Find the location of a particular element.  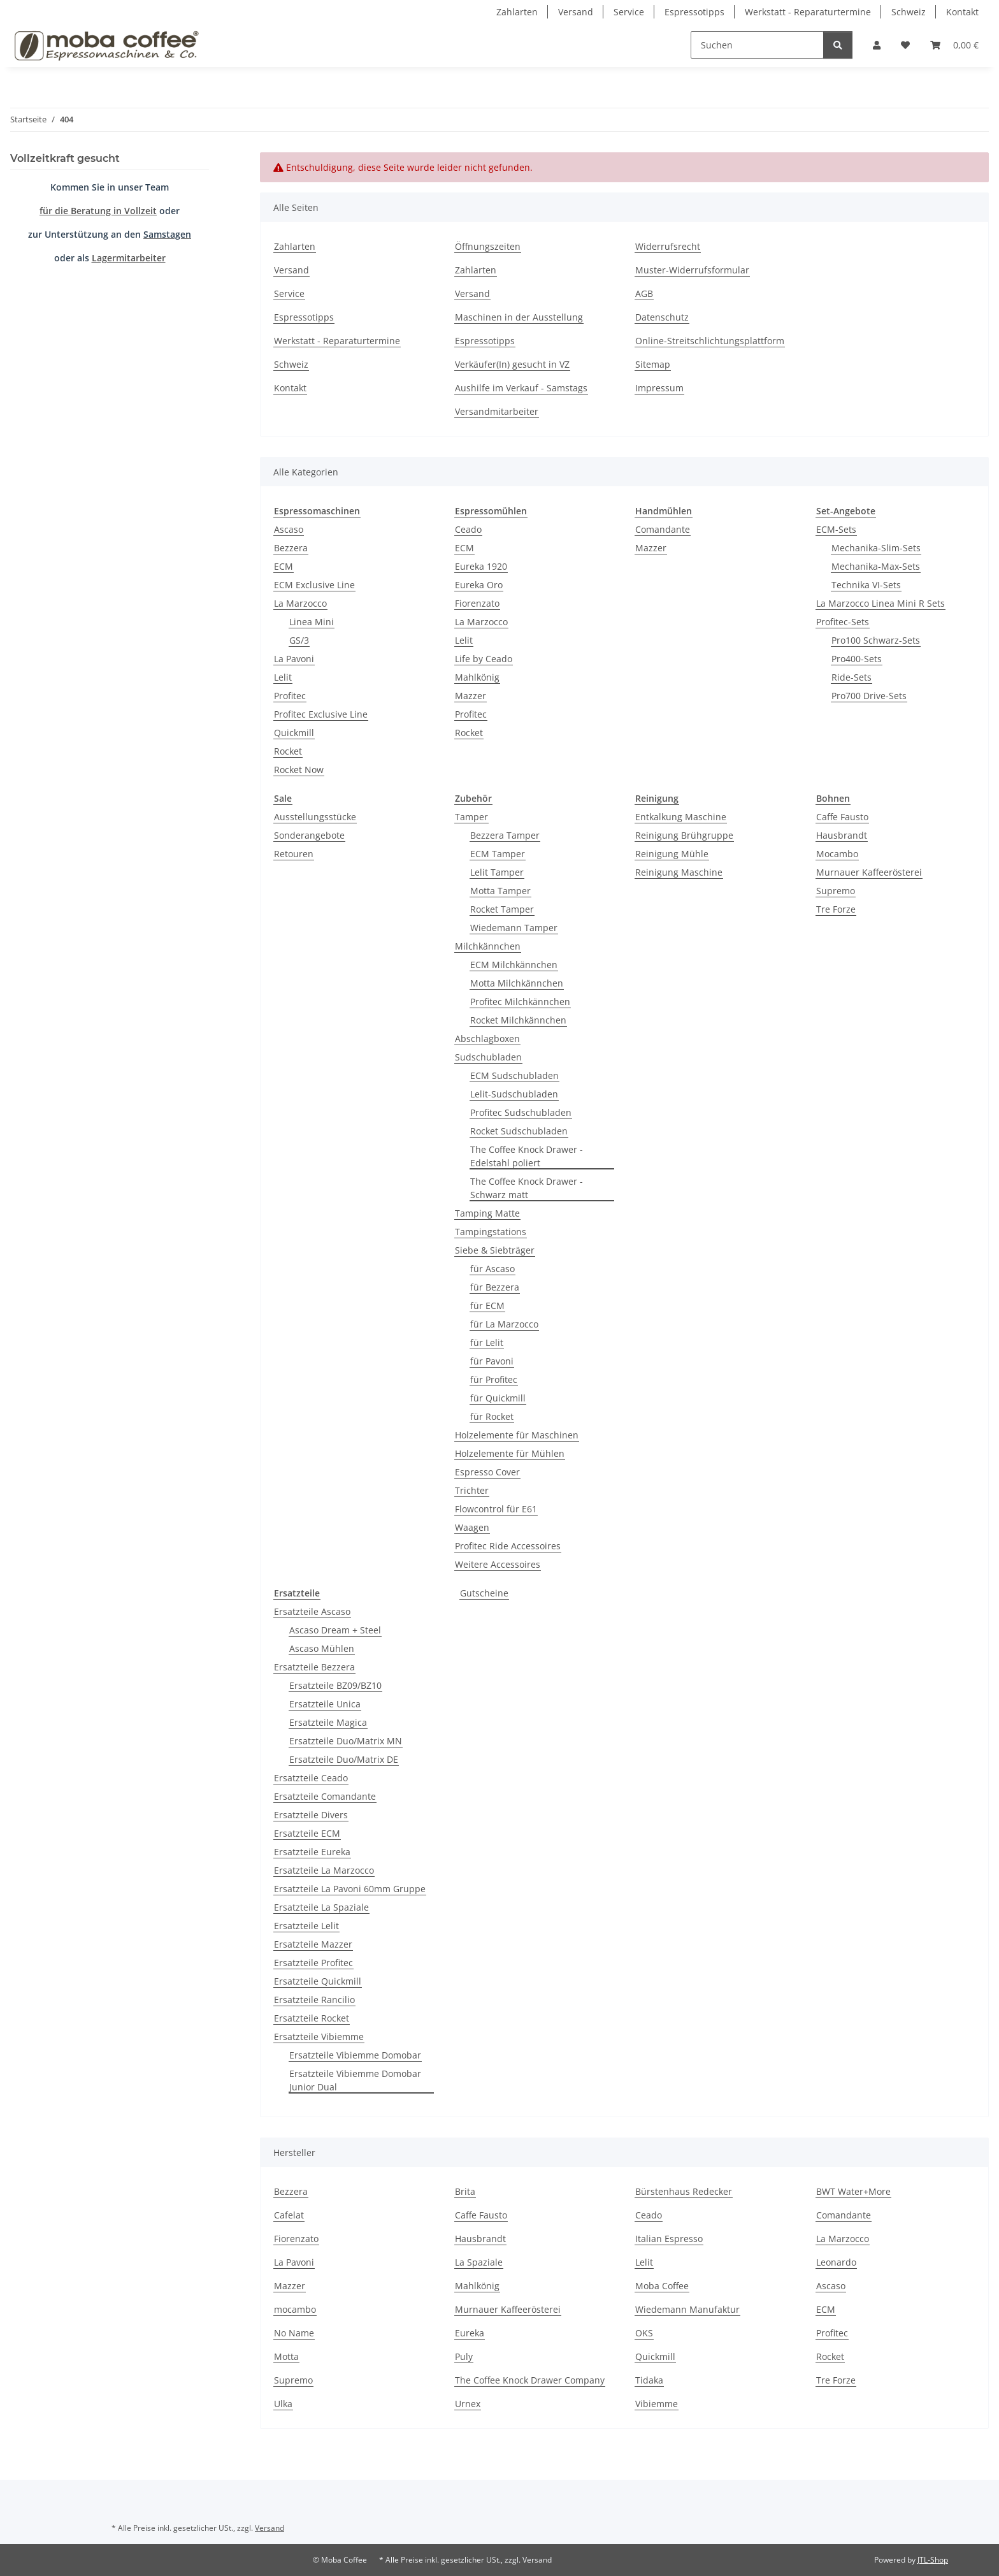

Holzelemente für Mühlen is located at coordinates (509, 1453).